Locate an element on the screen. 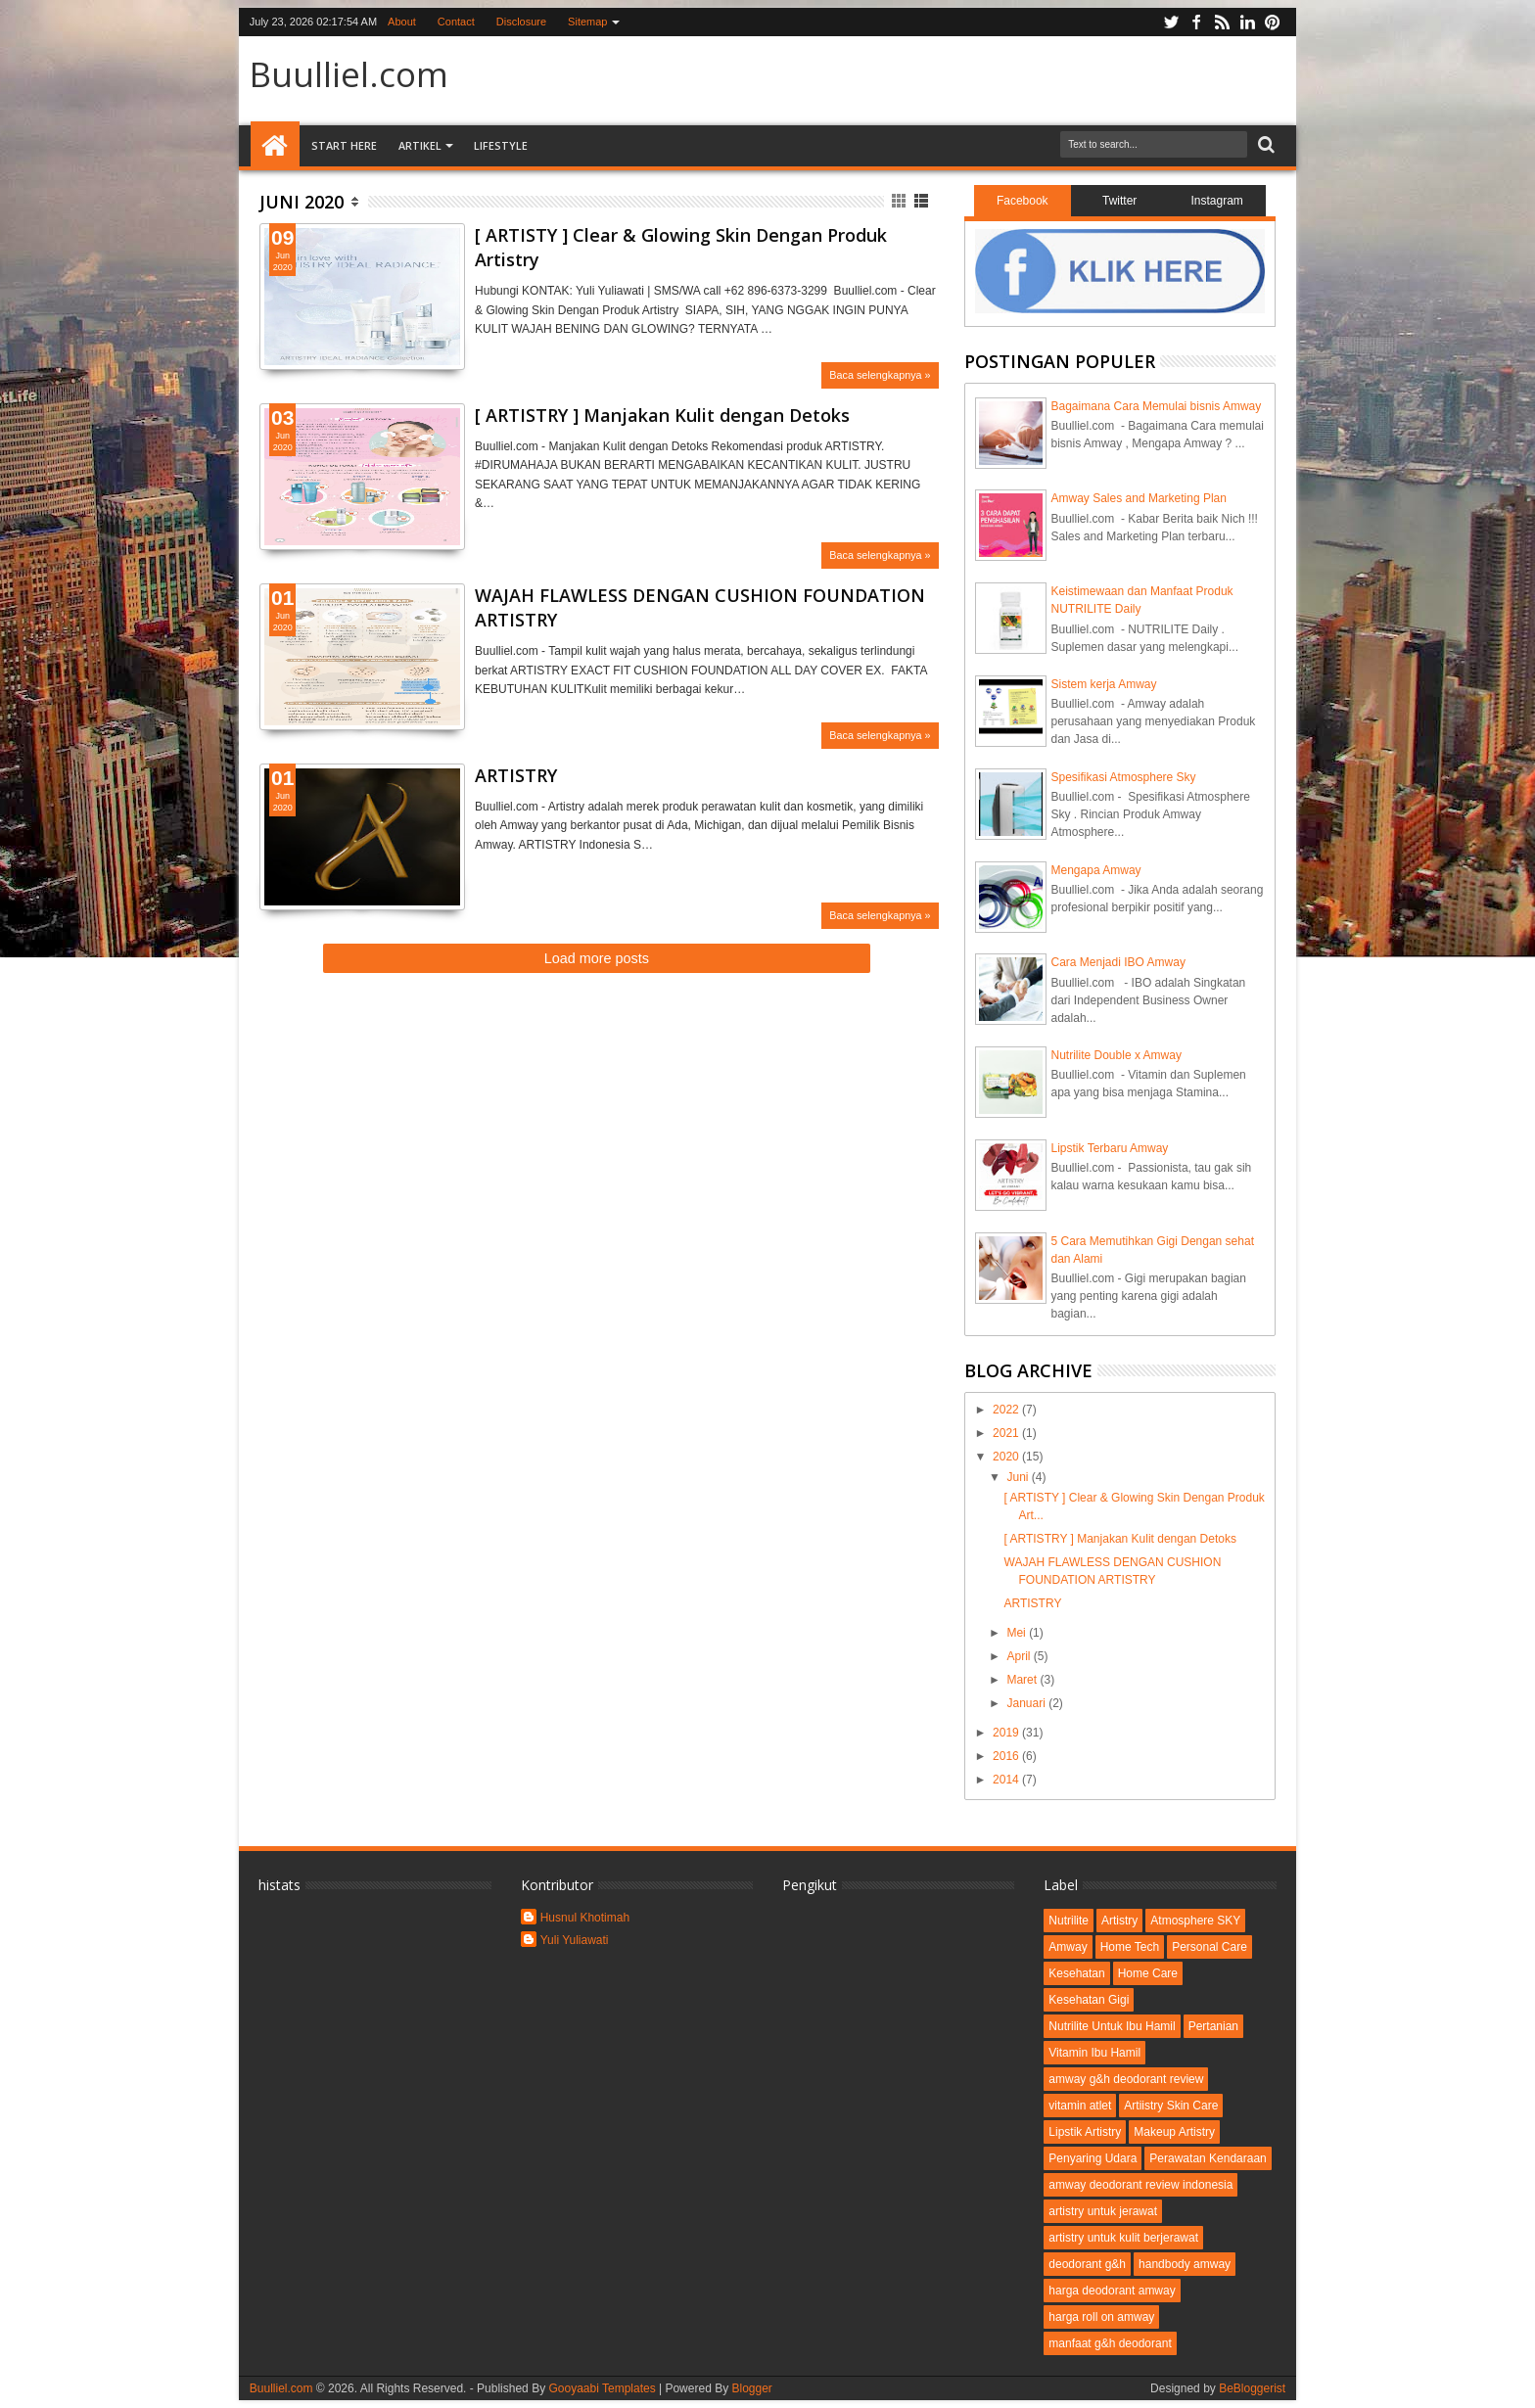 This screenshot has width=1535, height=2408. Maret is located at coordinates (1023, 1680).